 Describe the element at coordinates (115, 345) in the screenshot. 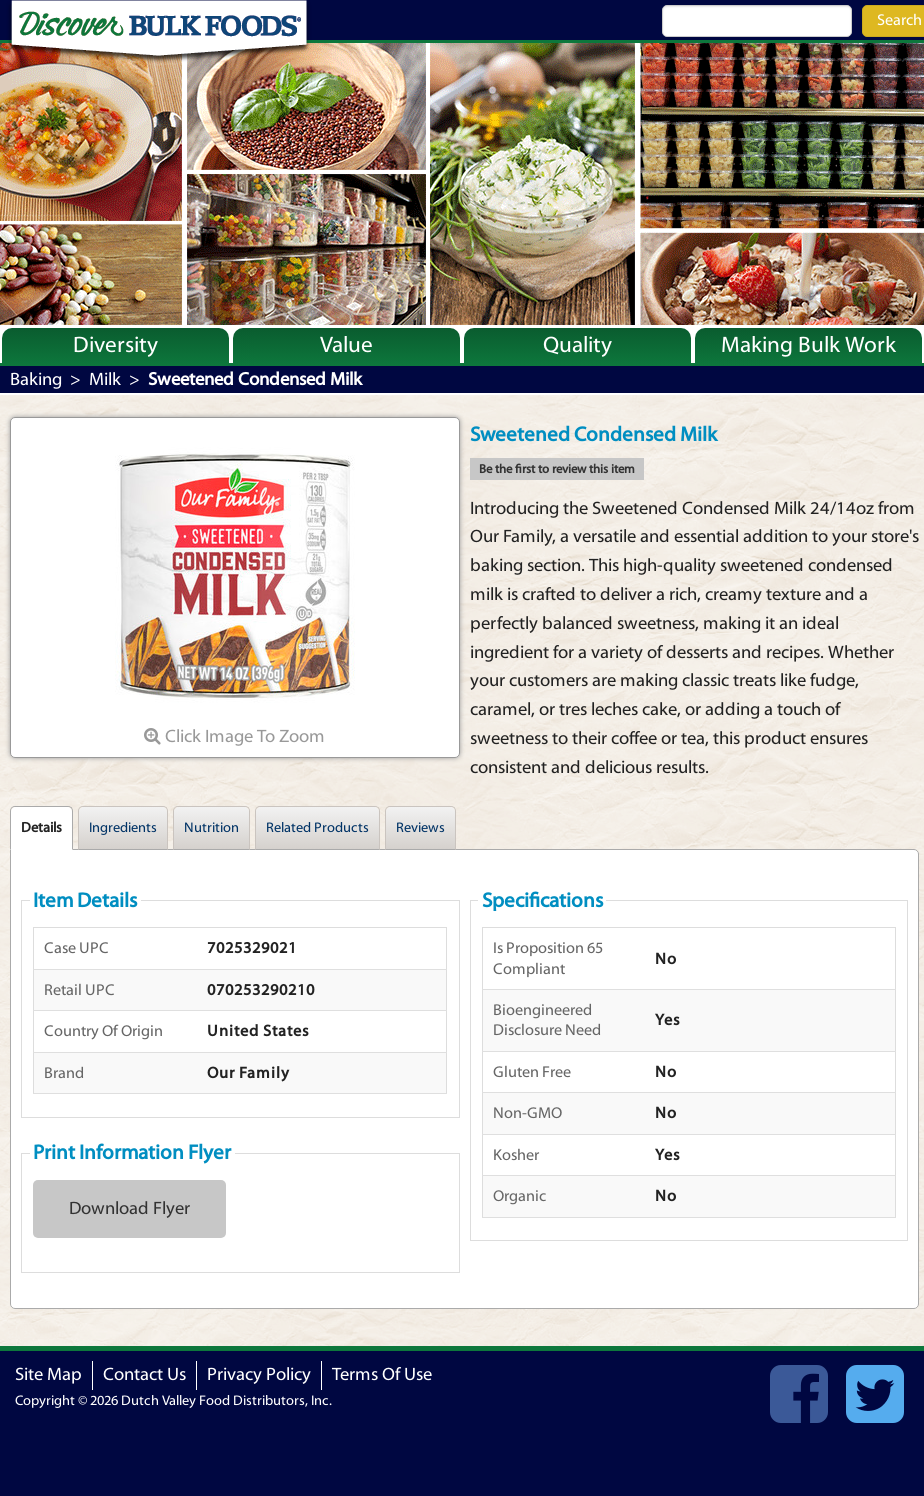

I see `Diversity` at that location.